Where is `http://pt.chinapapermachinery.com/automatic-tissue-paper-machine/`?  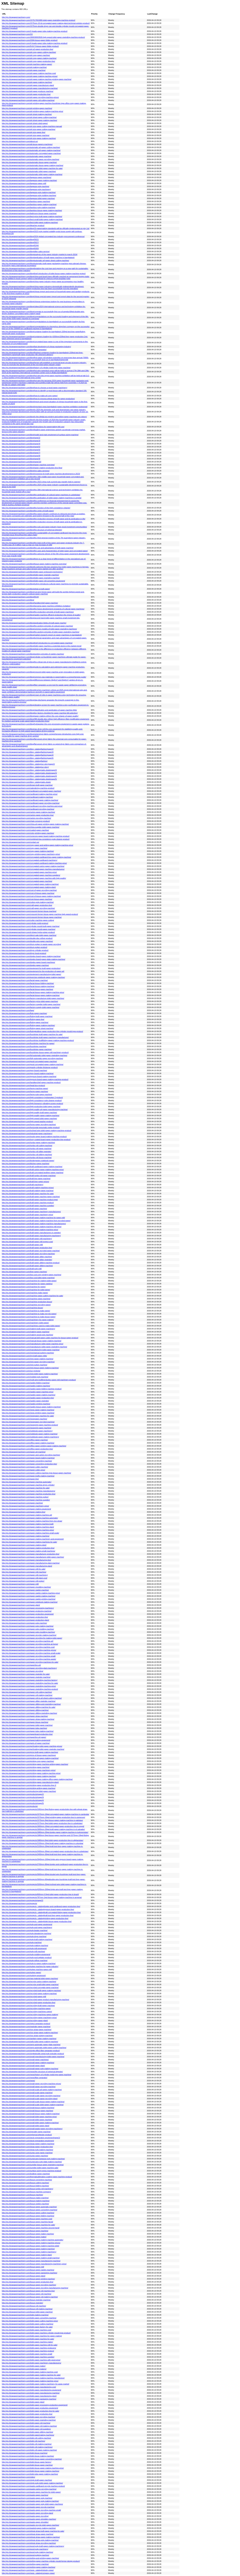
http://pt.chinapapermachinery.com/automatic-tissue-paper-machine/ is located at coordinates (29, 162).